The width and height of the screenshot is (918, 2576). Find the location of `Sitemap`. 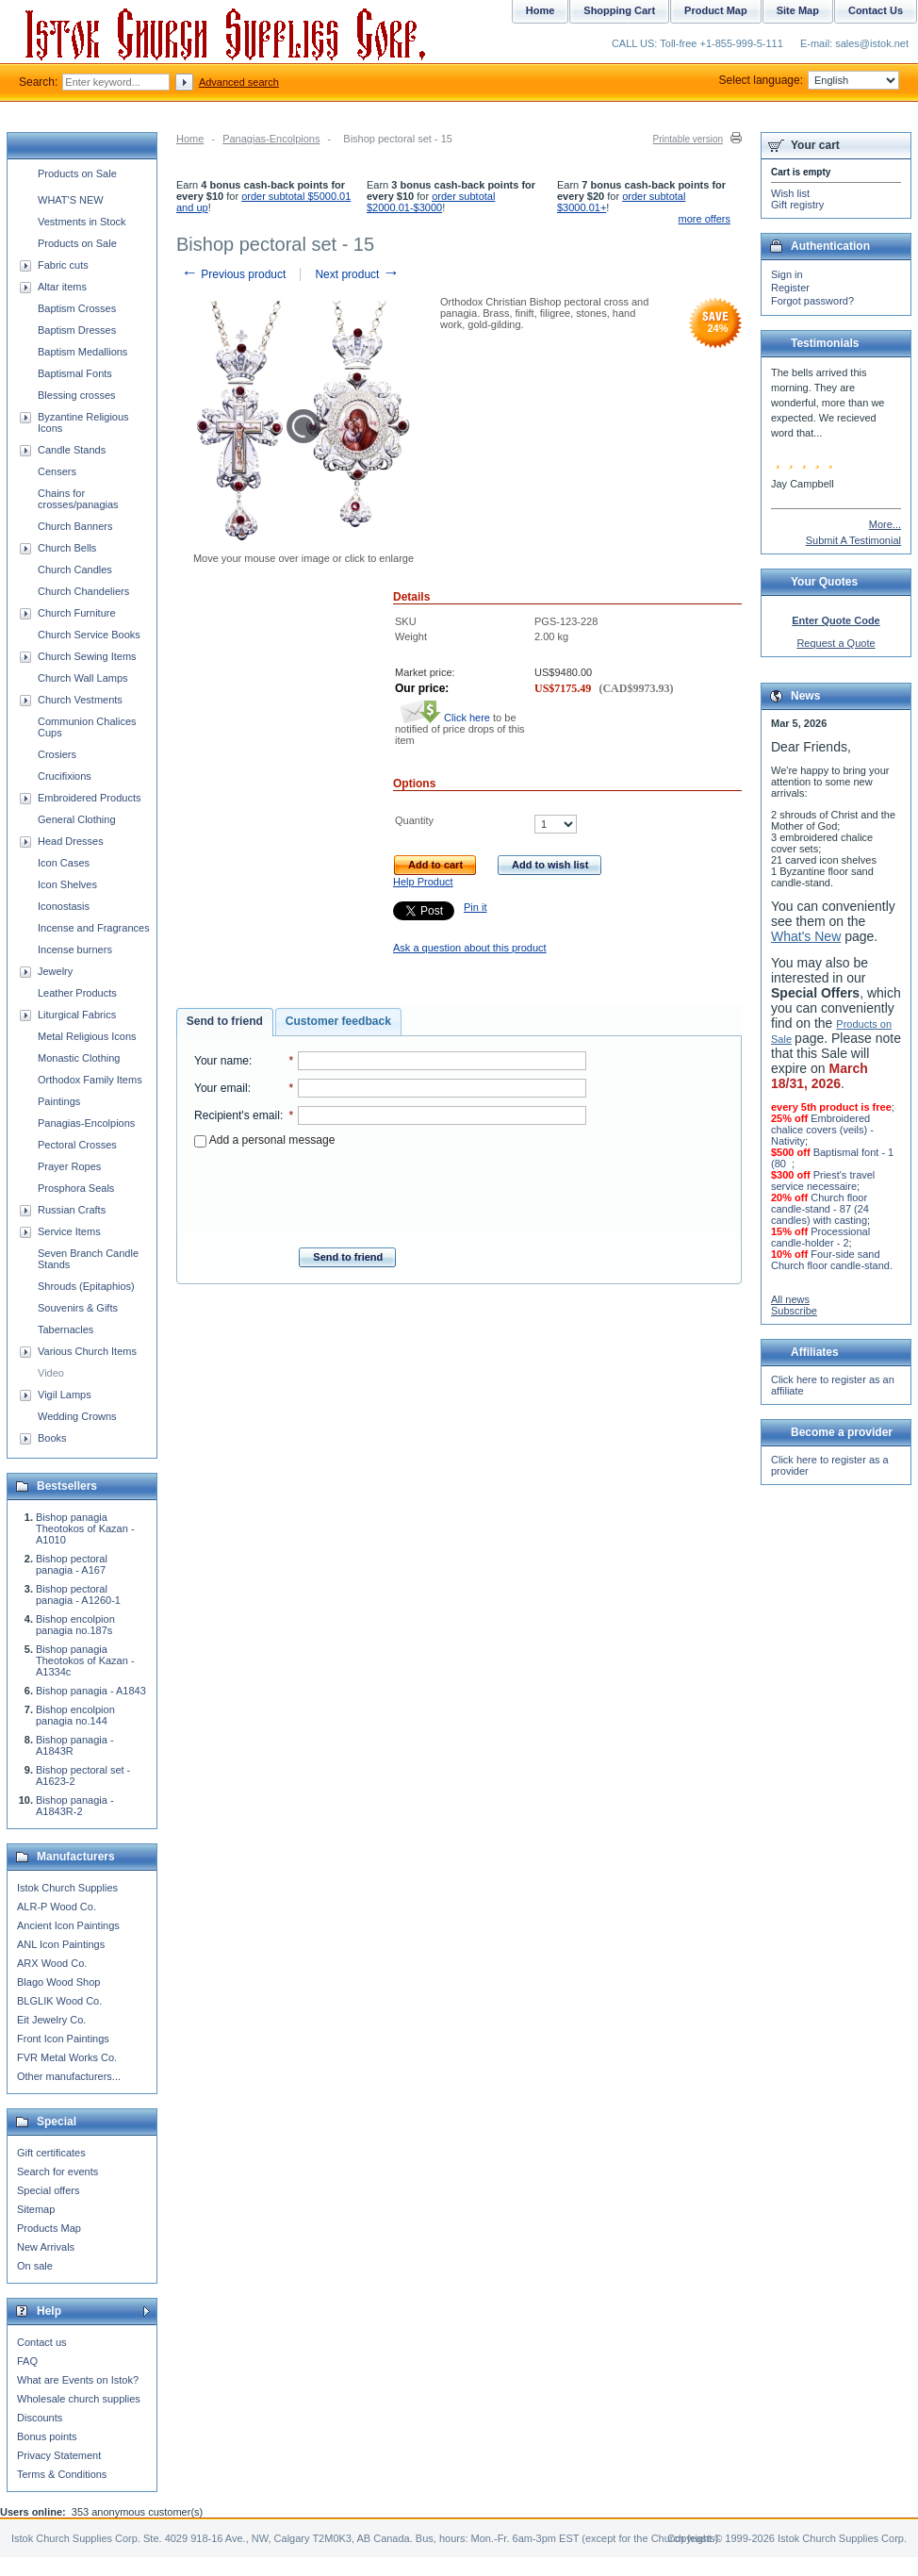

Sitemap is located at coordinates (36, 2209).